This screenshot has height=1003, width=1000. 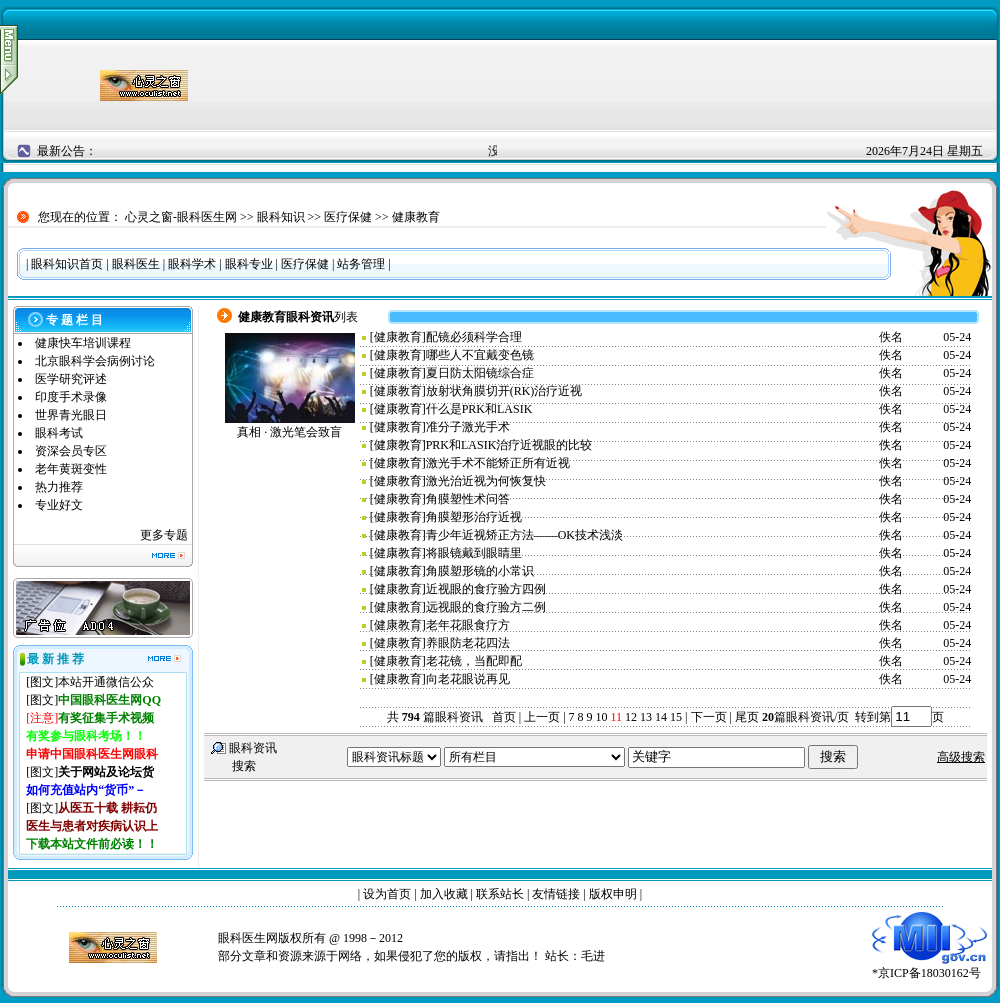 What do you see at coordinates (602, 717) in the screenshot?
I see `10` at bounding box center [602, 717].